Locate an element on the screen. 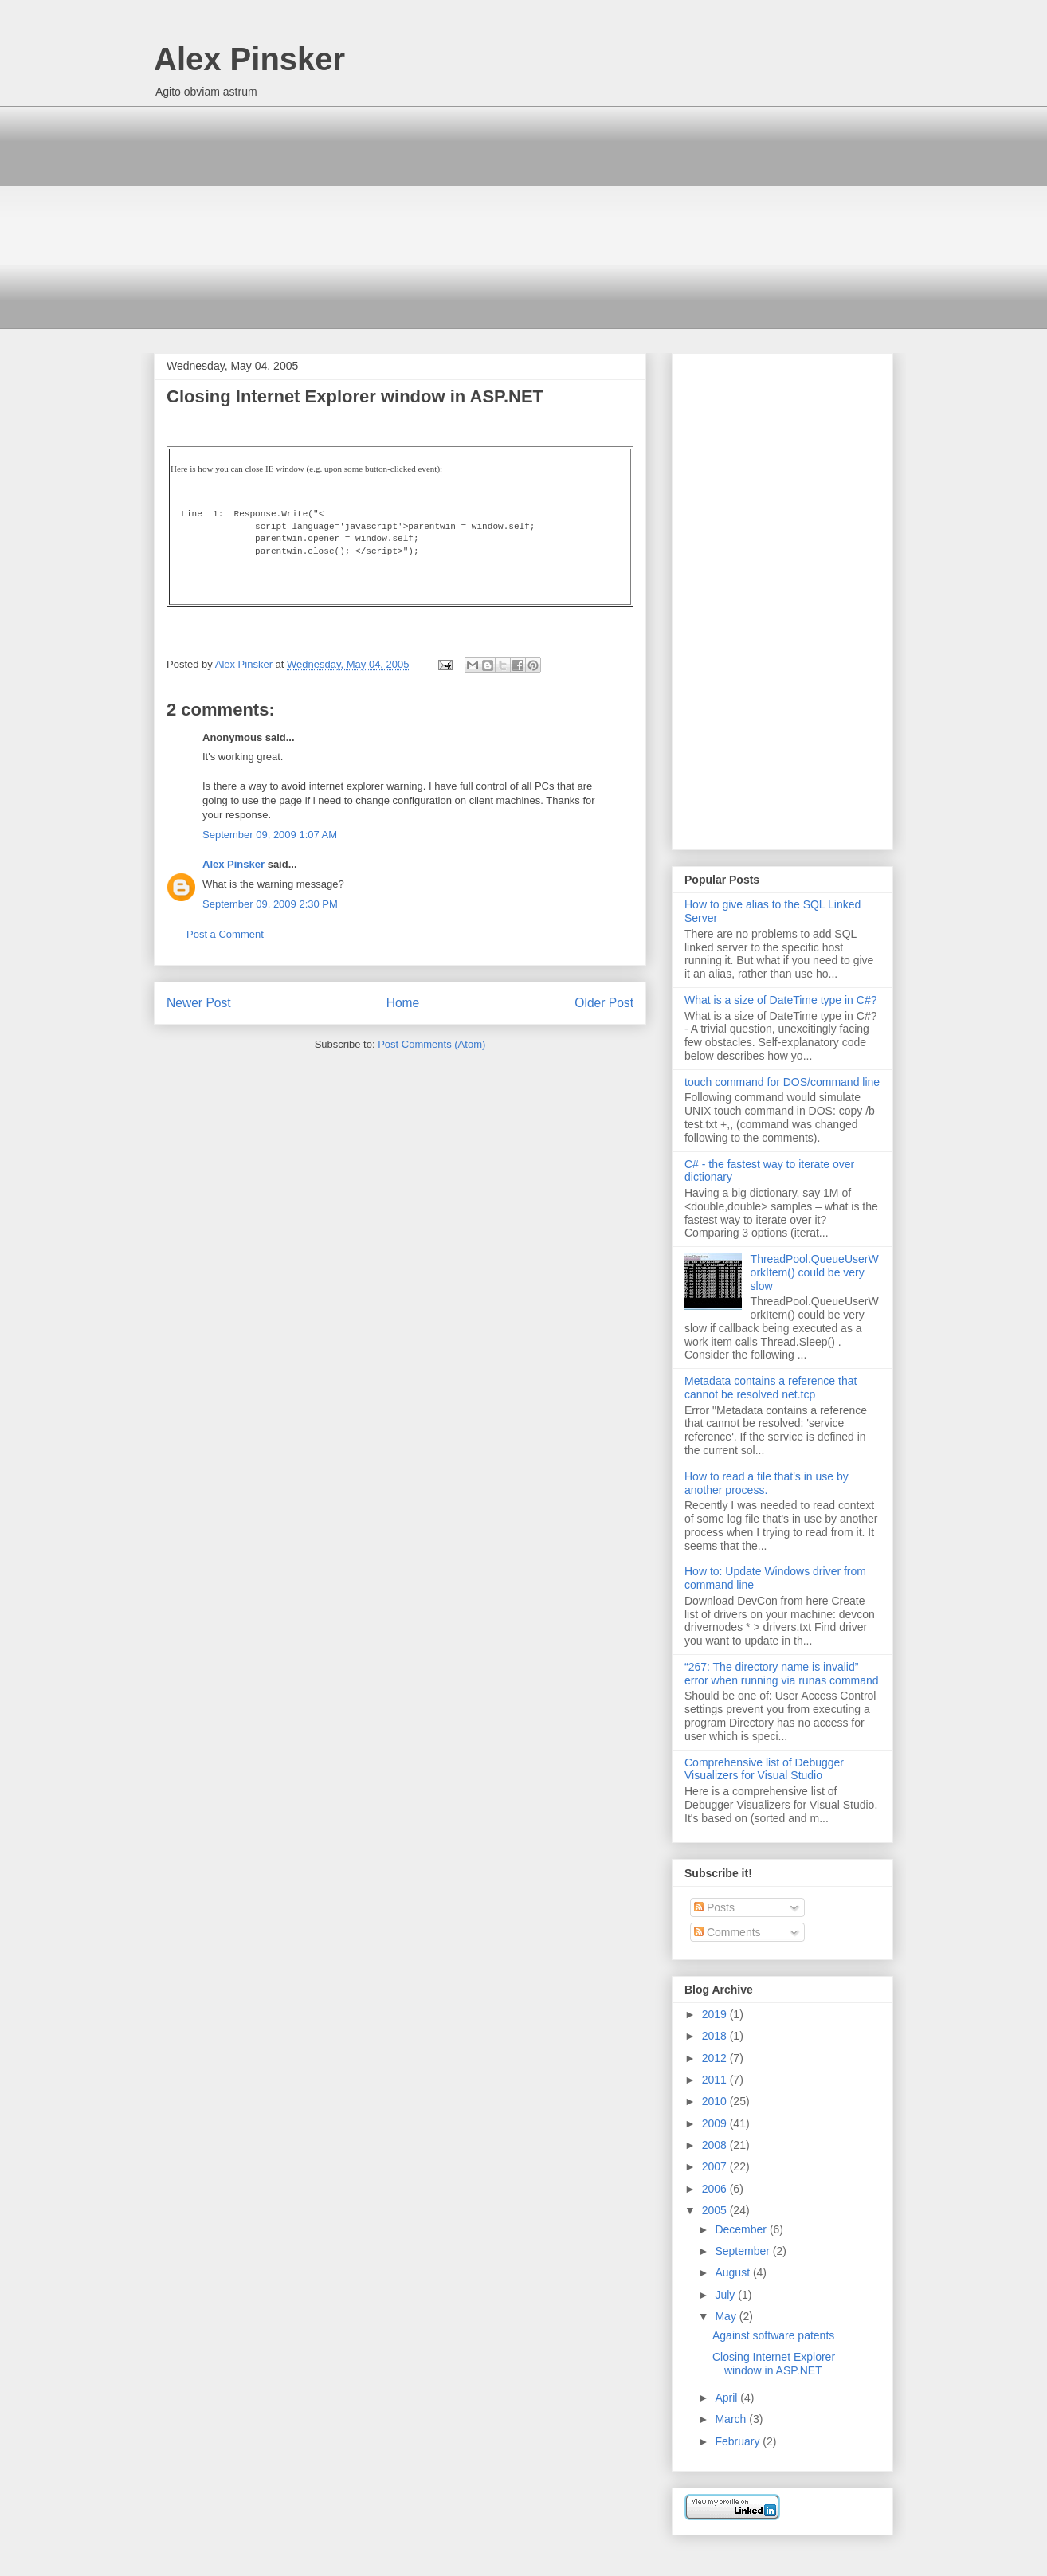 The width and height of the screenshot is (1047, 2576). What is a size of DateTime type in C#? is located at coordinates (780, 1000).